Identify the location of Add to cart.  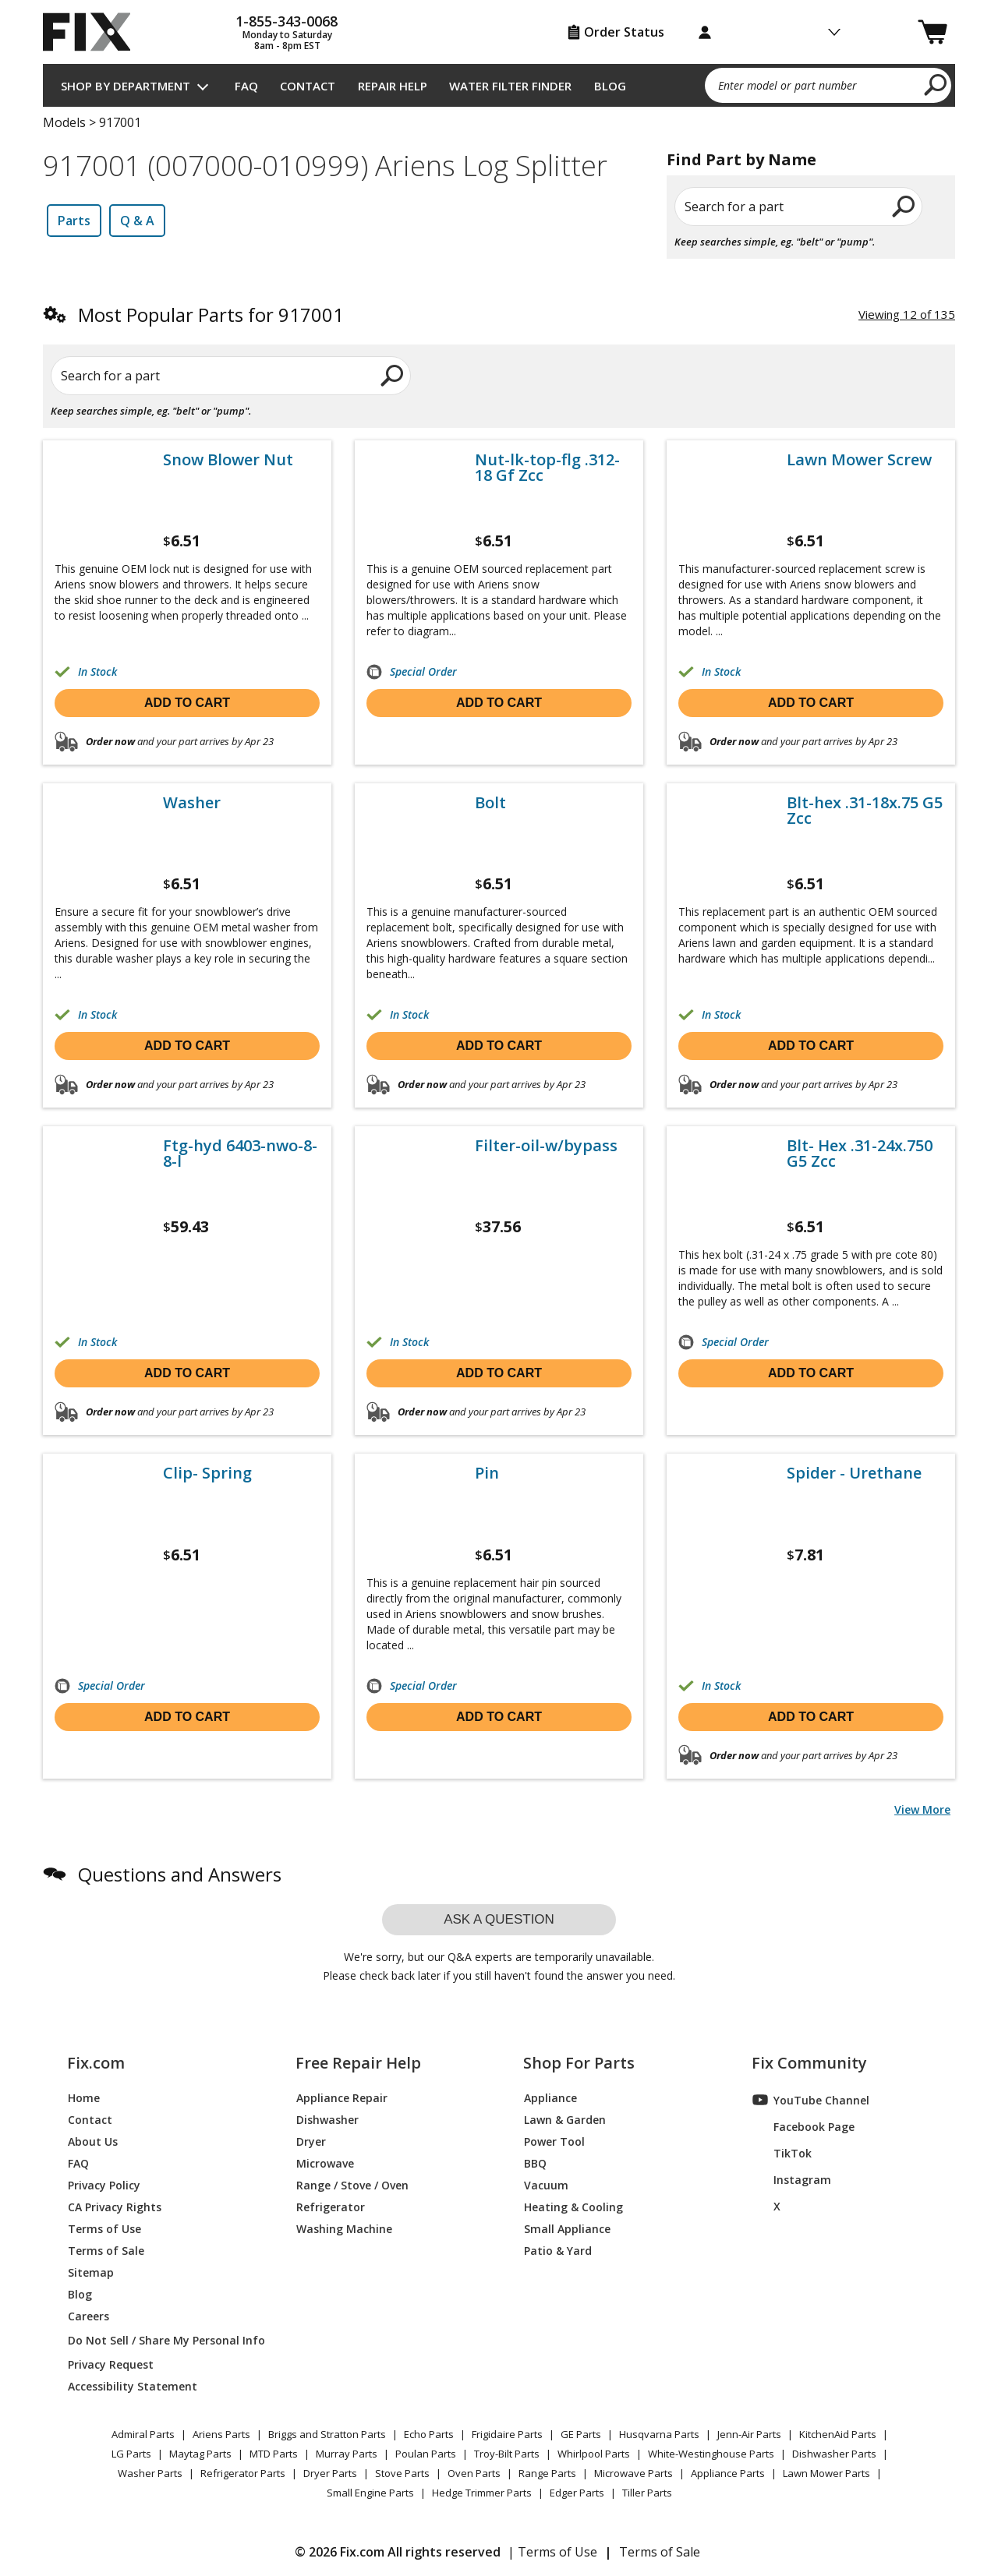
(187, 702).